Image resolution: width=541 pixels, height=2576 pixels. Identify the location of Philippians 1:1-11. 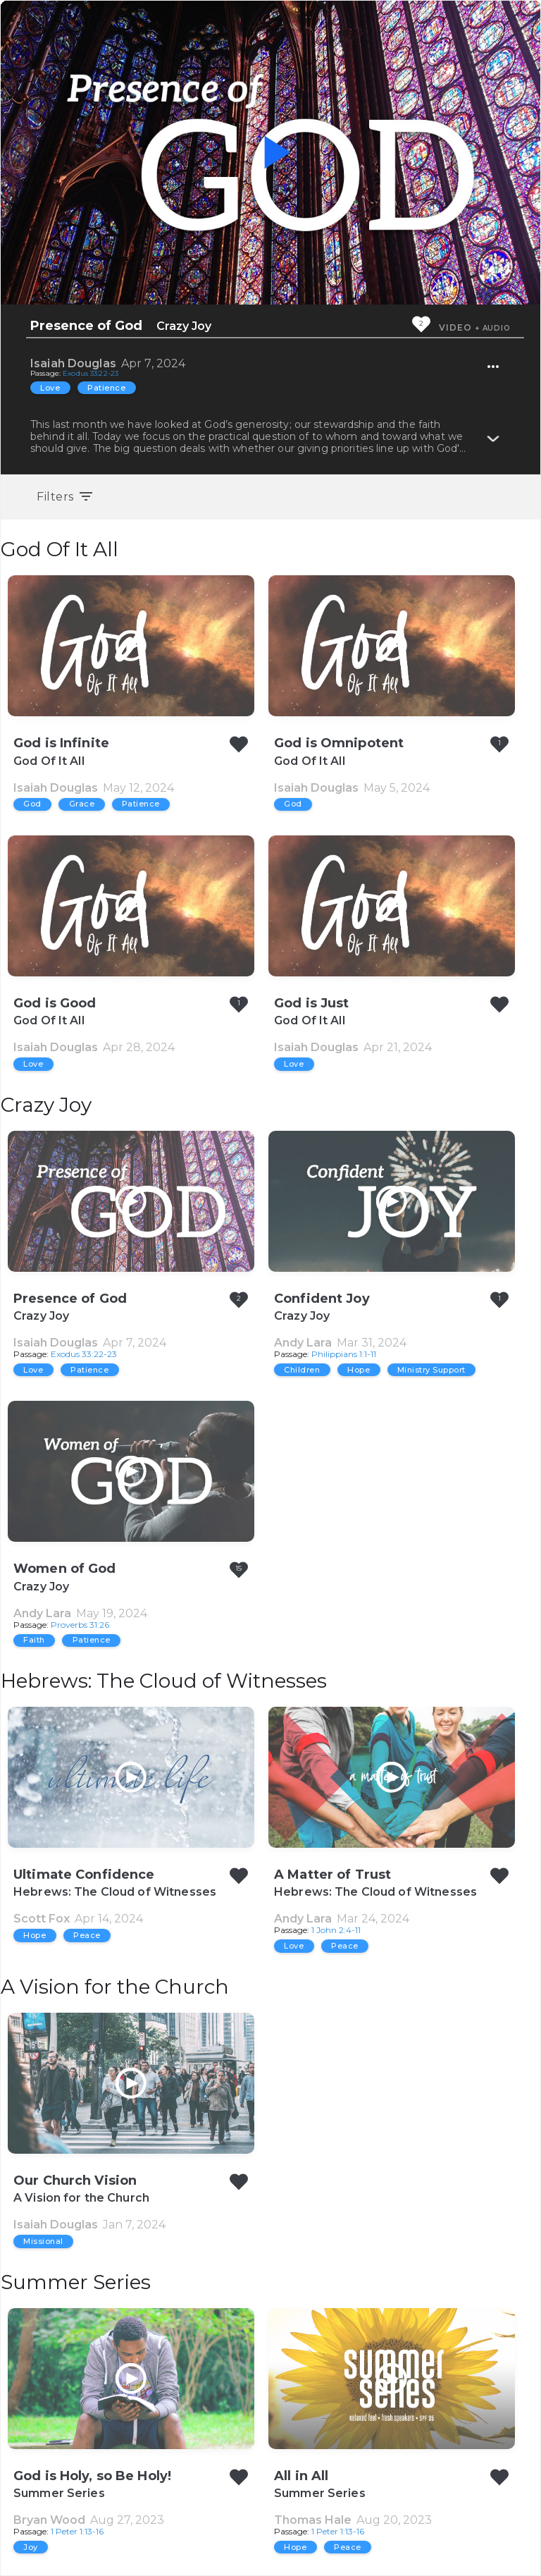
(343, 1354).